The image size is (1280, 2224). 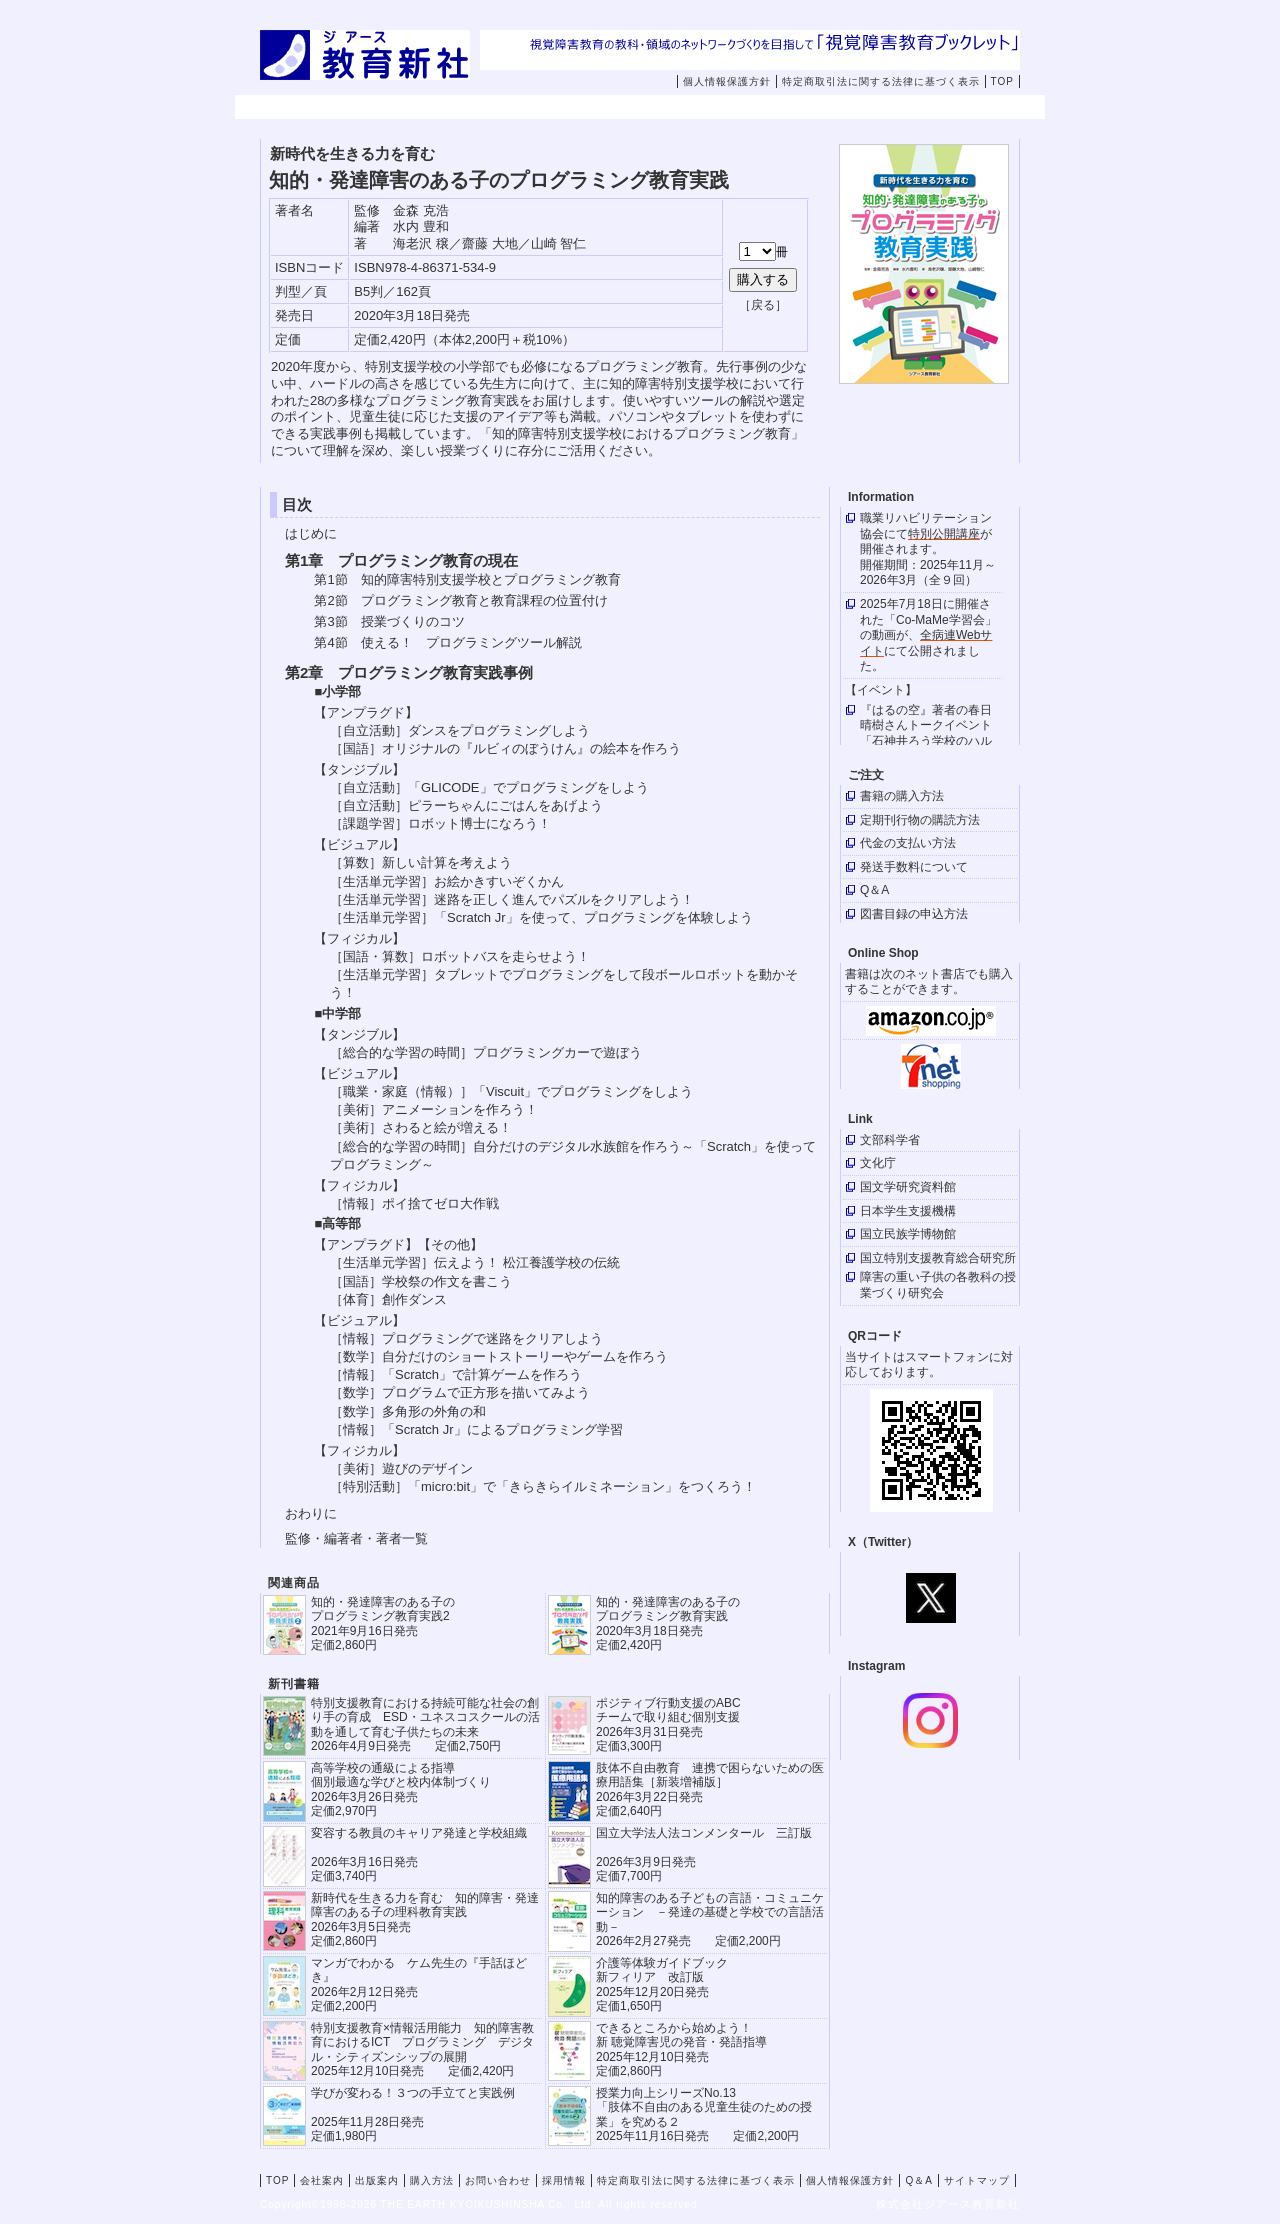 I want to click on 学びが変わる！３つの手立てと実践例 2025年11月28日発売定価1,980円, so click(x=413, y=2114).